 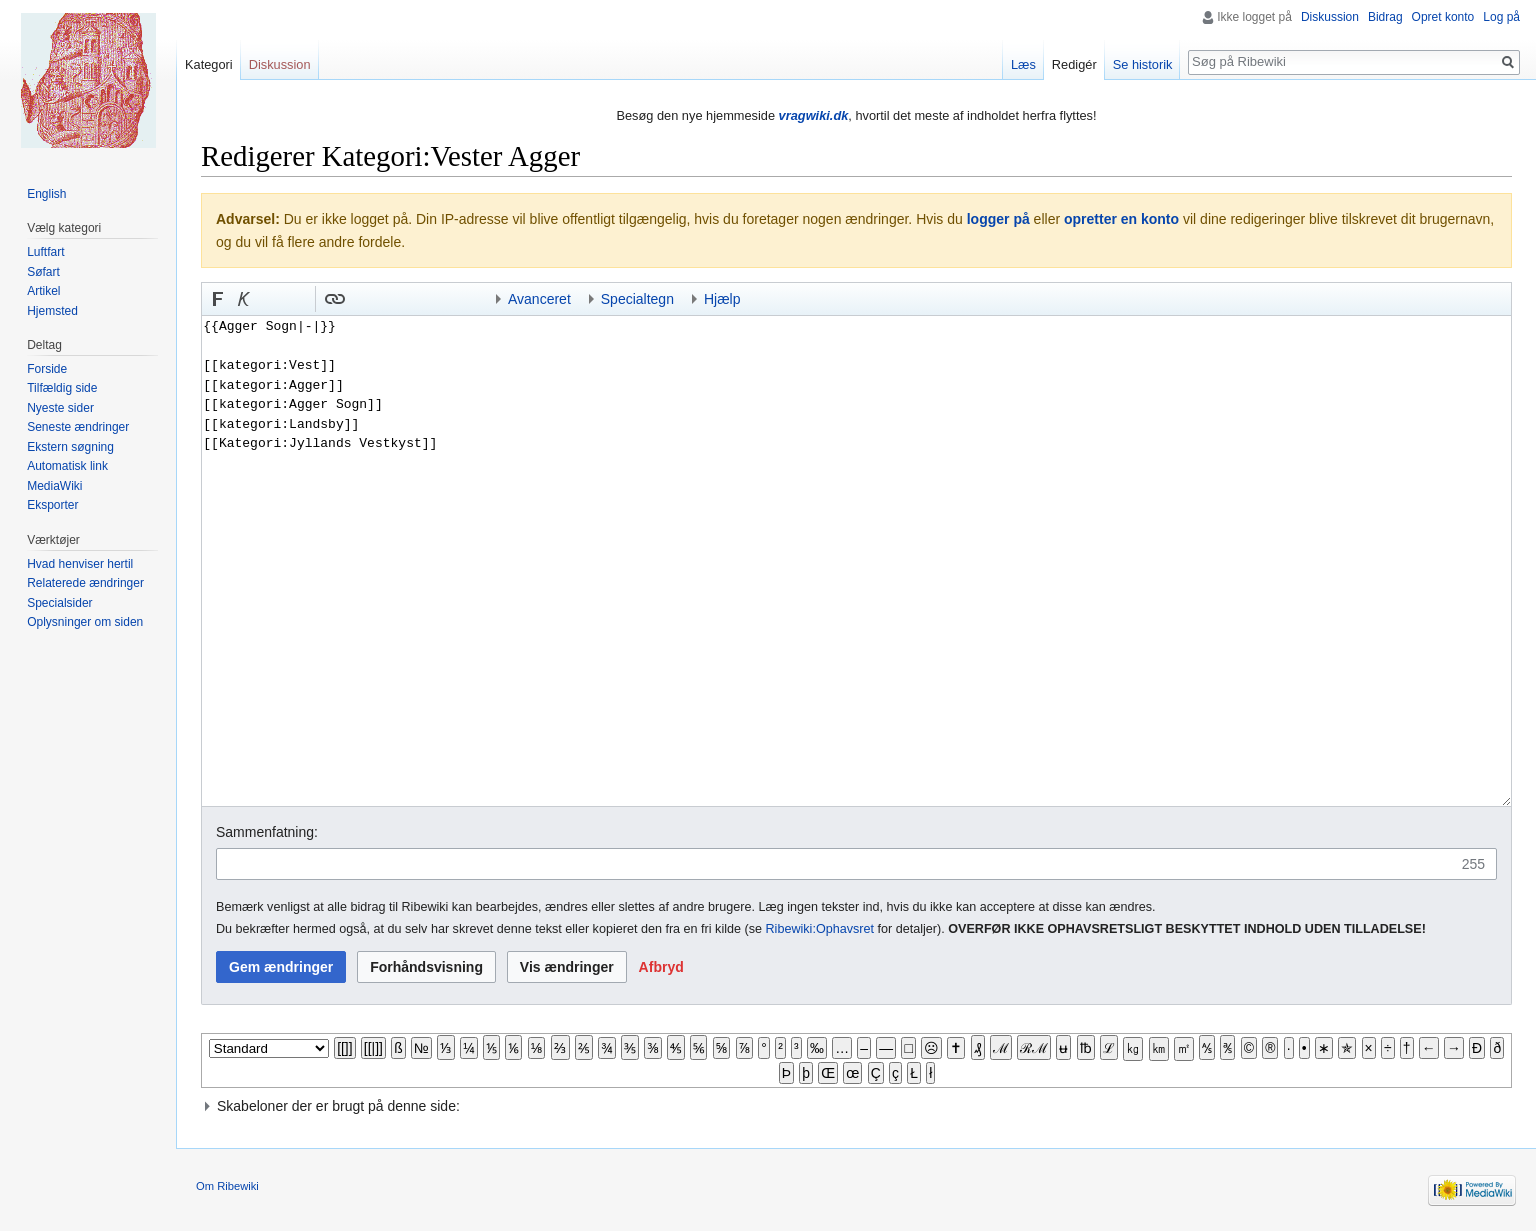 What do you see at coordinates (43, 272) in the screenshot?
I see `Søfart` at bounding box center [43, 272].